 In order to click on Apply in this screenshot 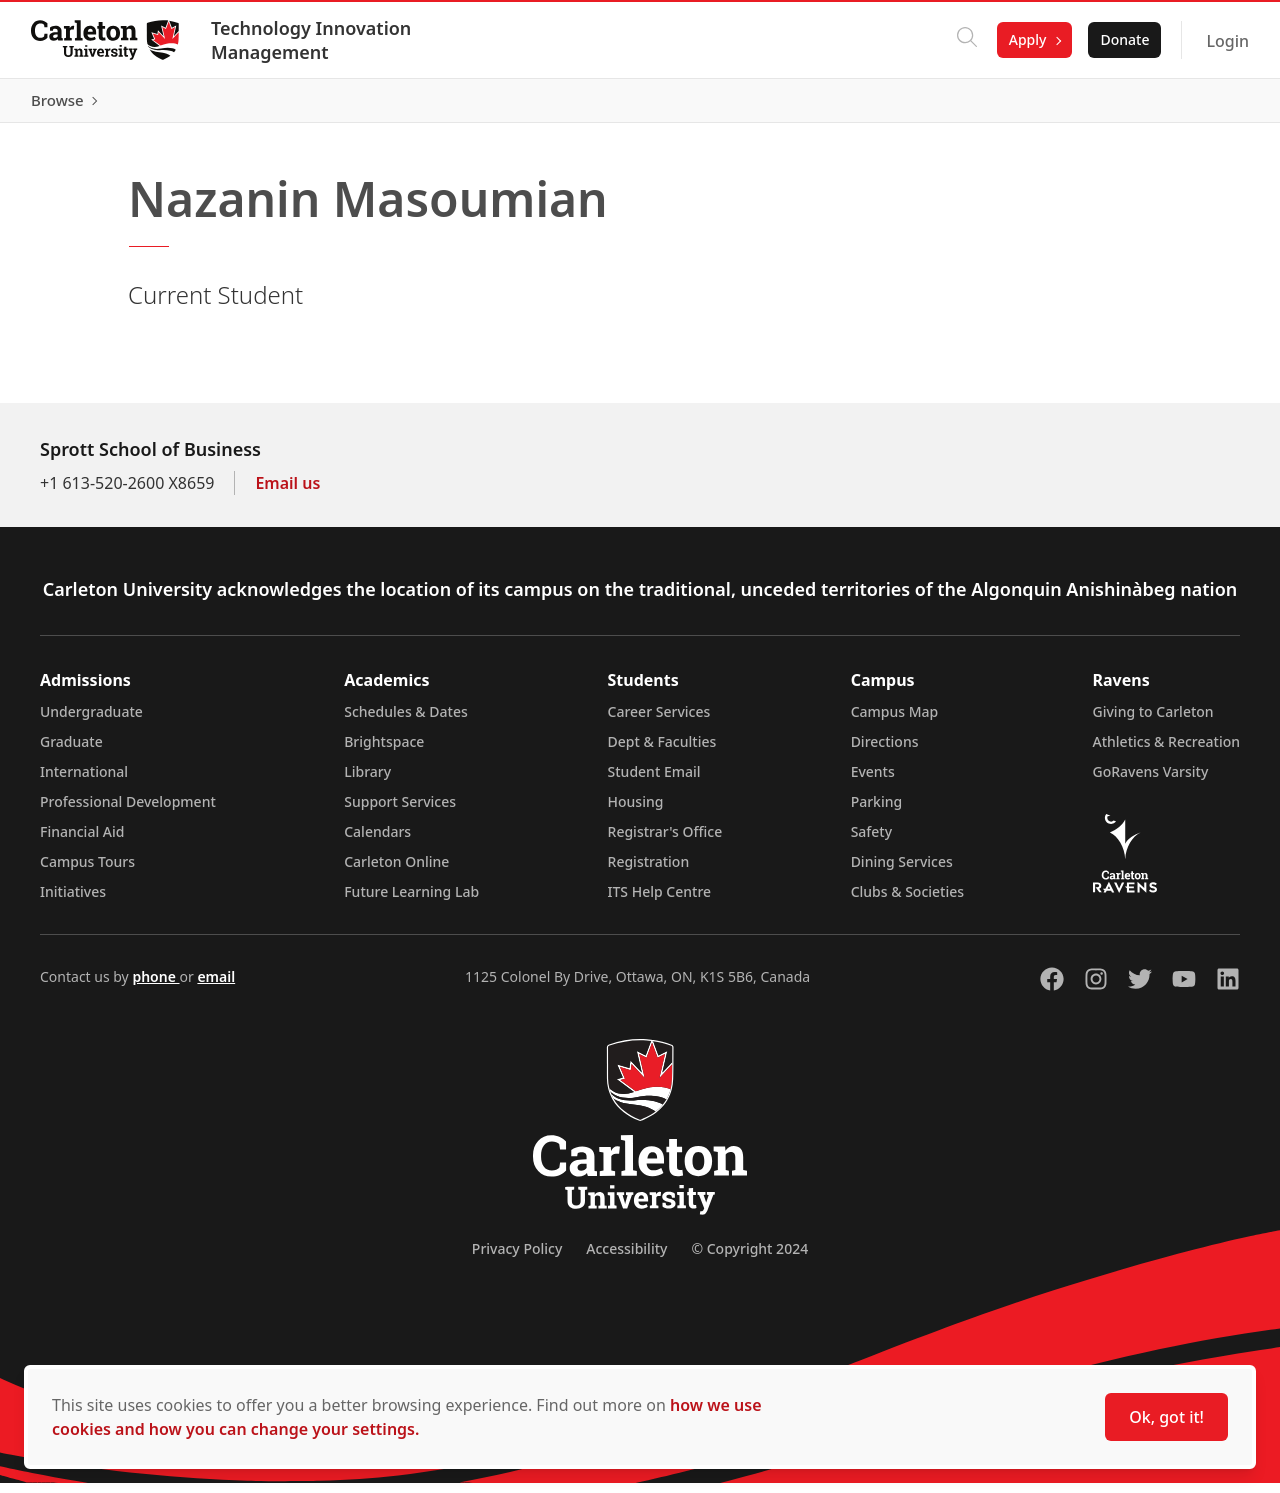, I will do `click(1027, 39)`.